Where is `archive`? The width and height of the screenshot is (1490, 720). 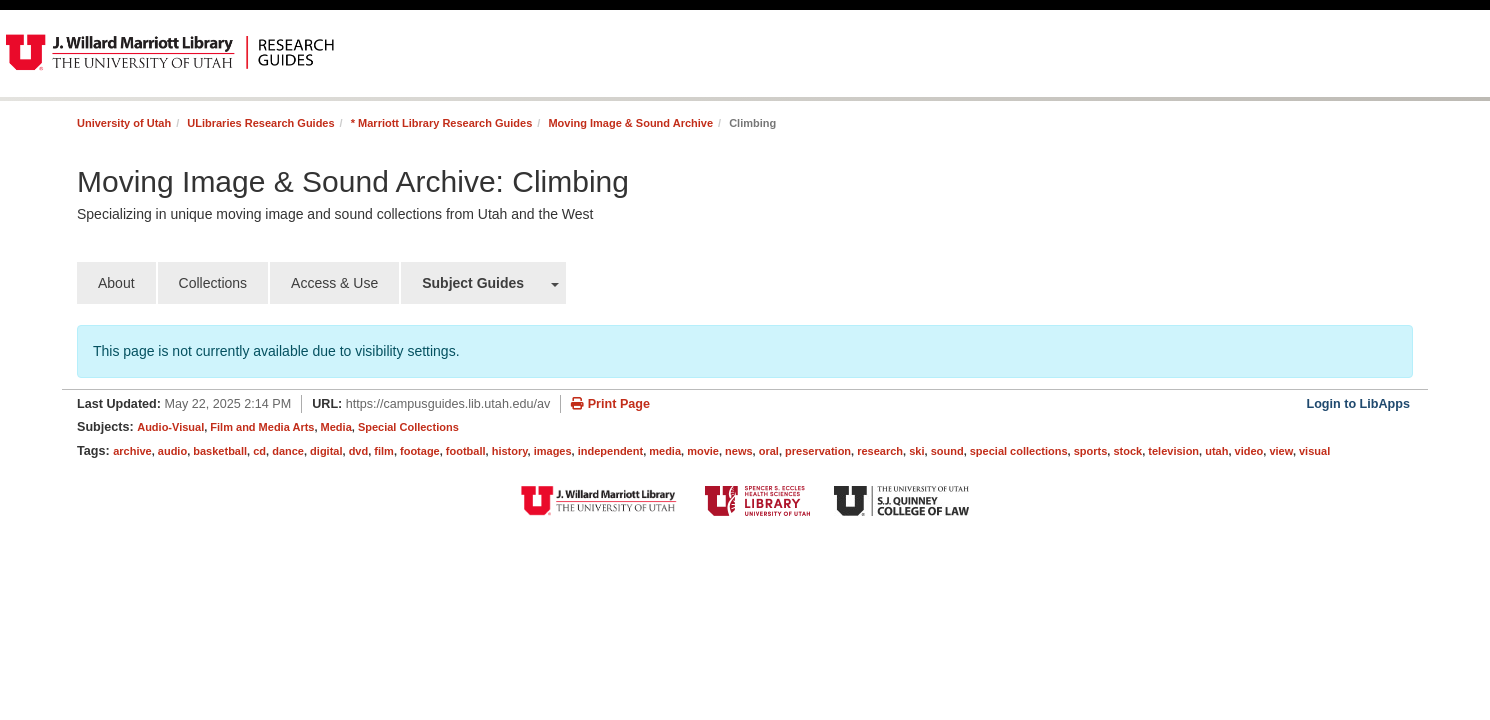
archive is located at coordinates (132, 451).